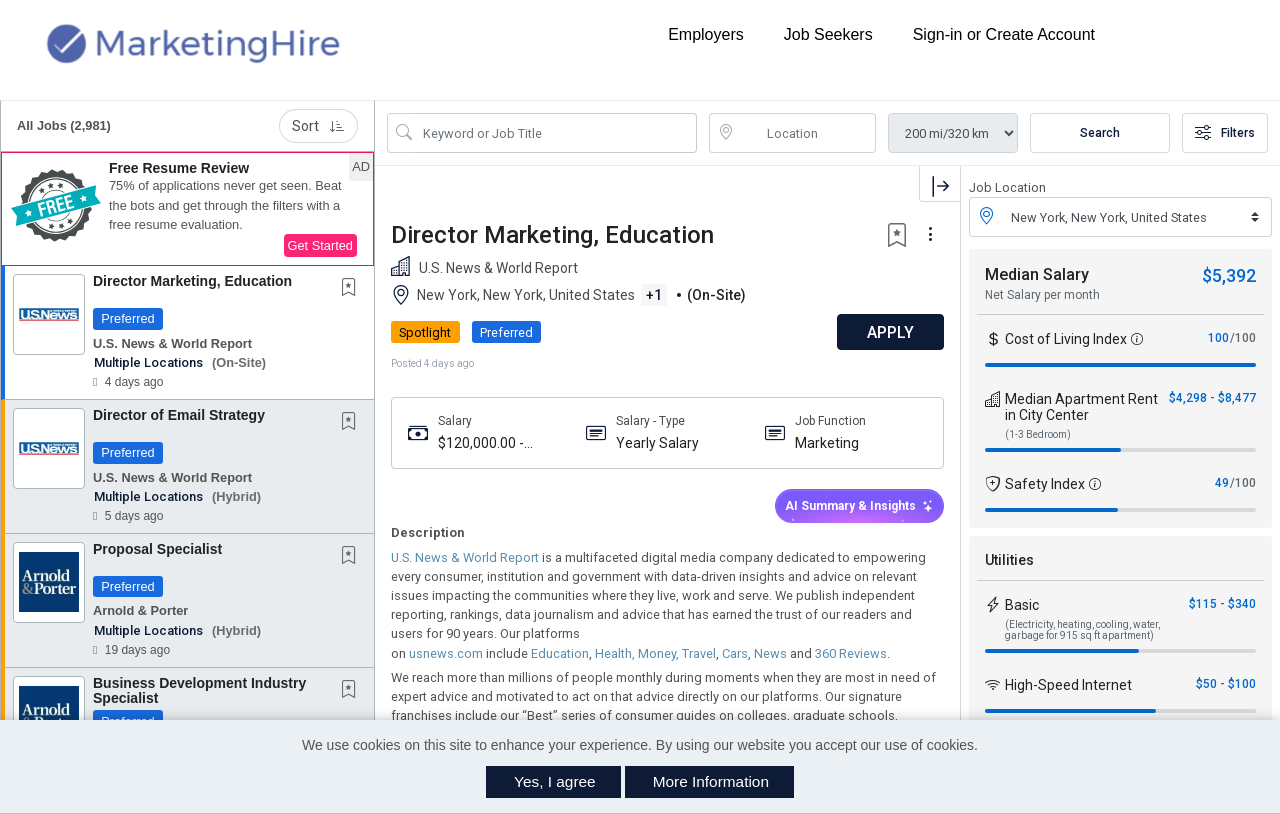 The height and width of the screenshot is (814, 1280). Describe the element at coordinates (318, 126) in the screenshot. I see `Sort [button]` at that location.